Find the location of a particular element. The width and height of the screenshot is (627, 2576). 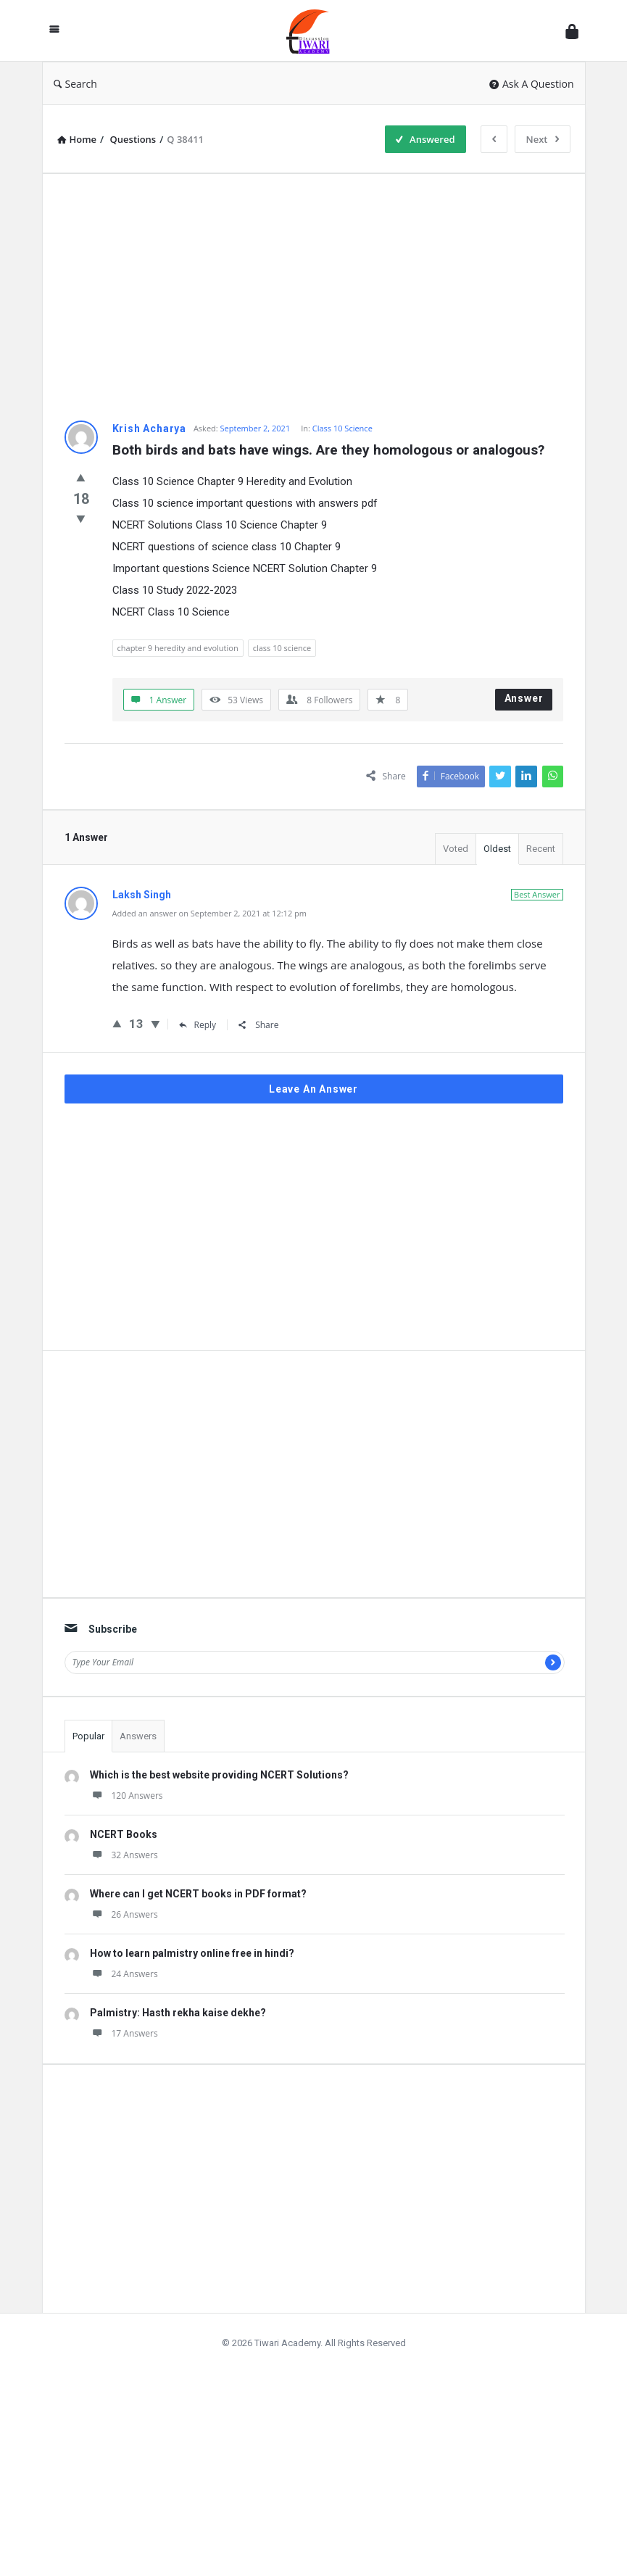

Popular is located at coordinates (88, 1736).